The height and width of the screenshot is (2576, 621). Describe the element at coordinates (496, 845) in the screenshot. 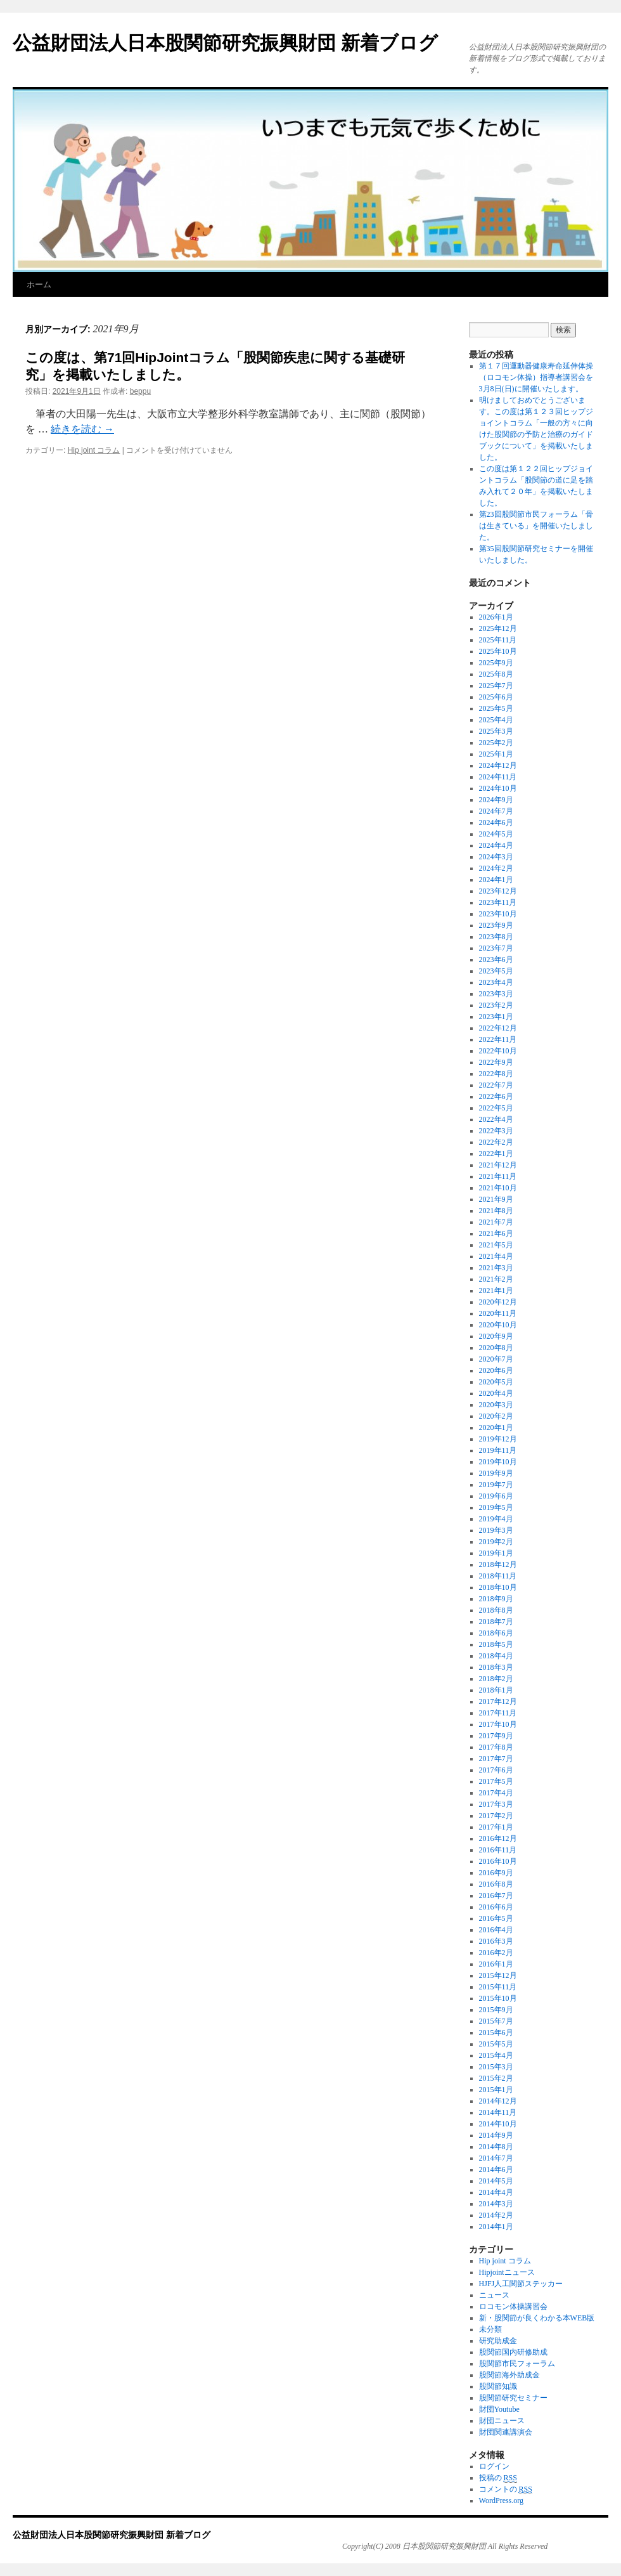

I see `2024年4月` at that location.